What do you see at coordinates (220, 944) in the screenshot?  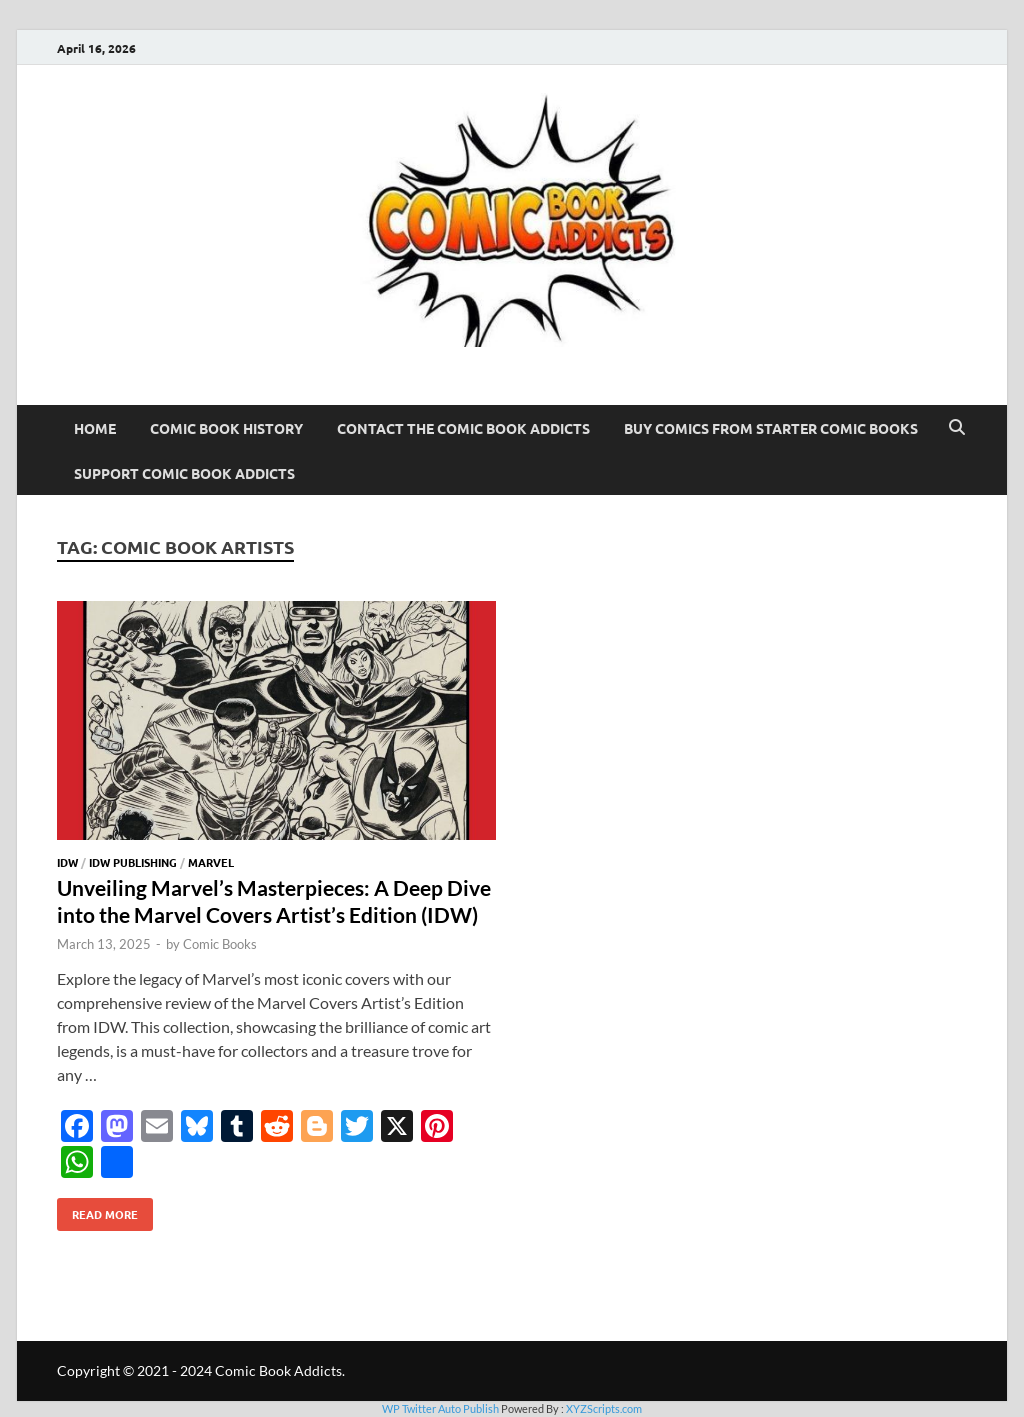 I see `Comic Books` at bounding box center [220, 944].